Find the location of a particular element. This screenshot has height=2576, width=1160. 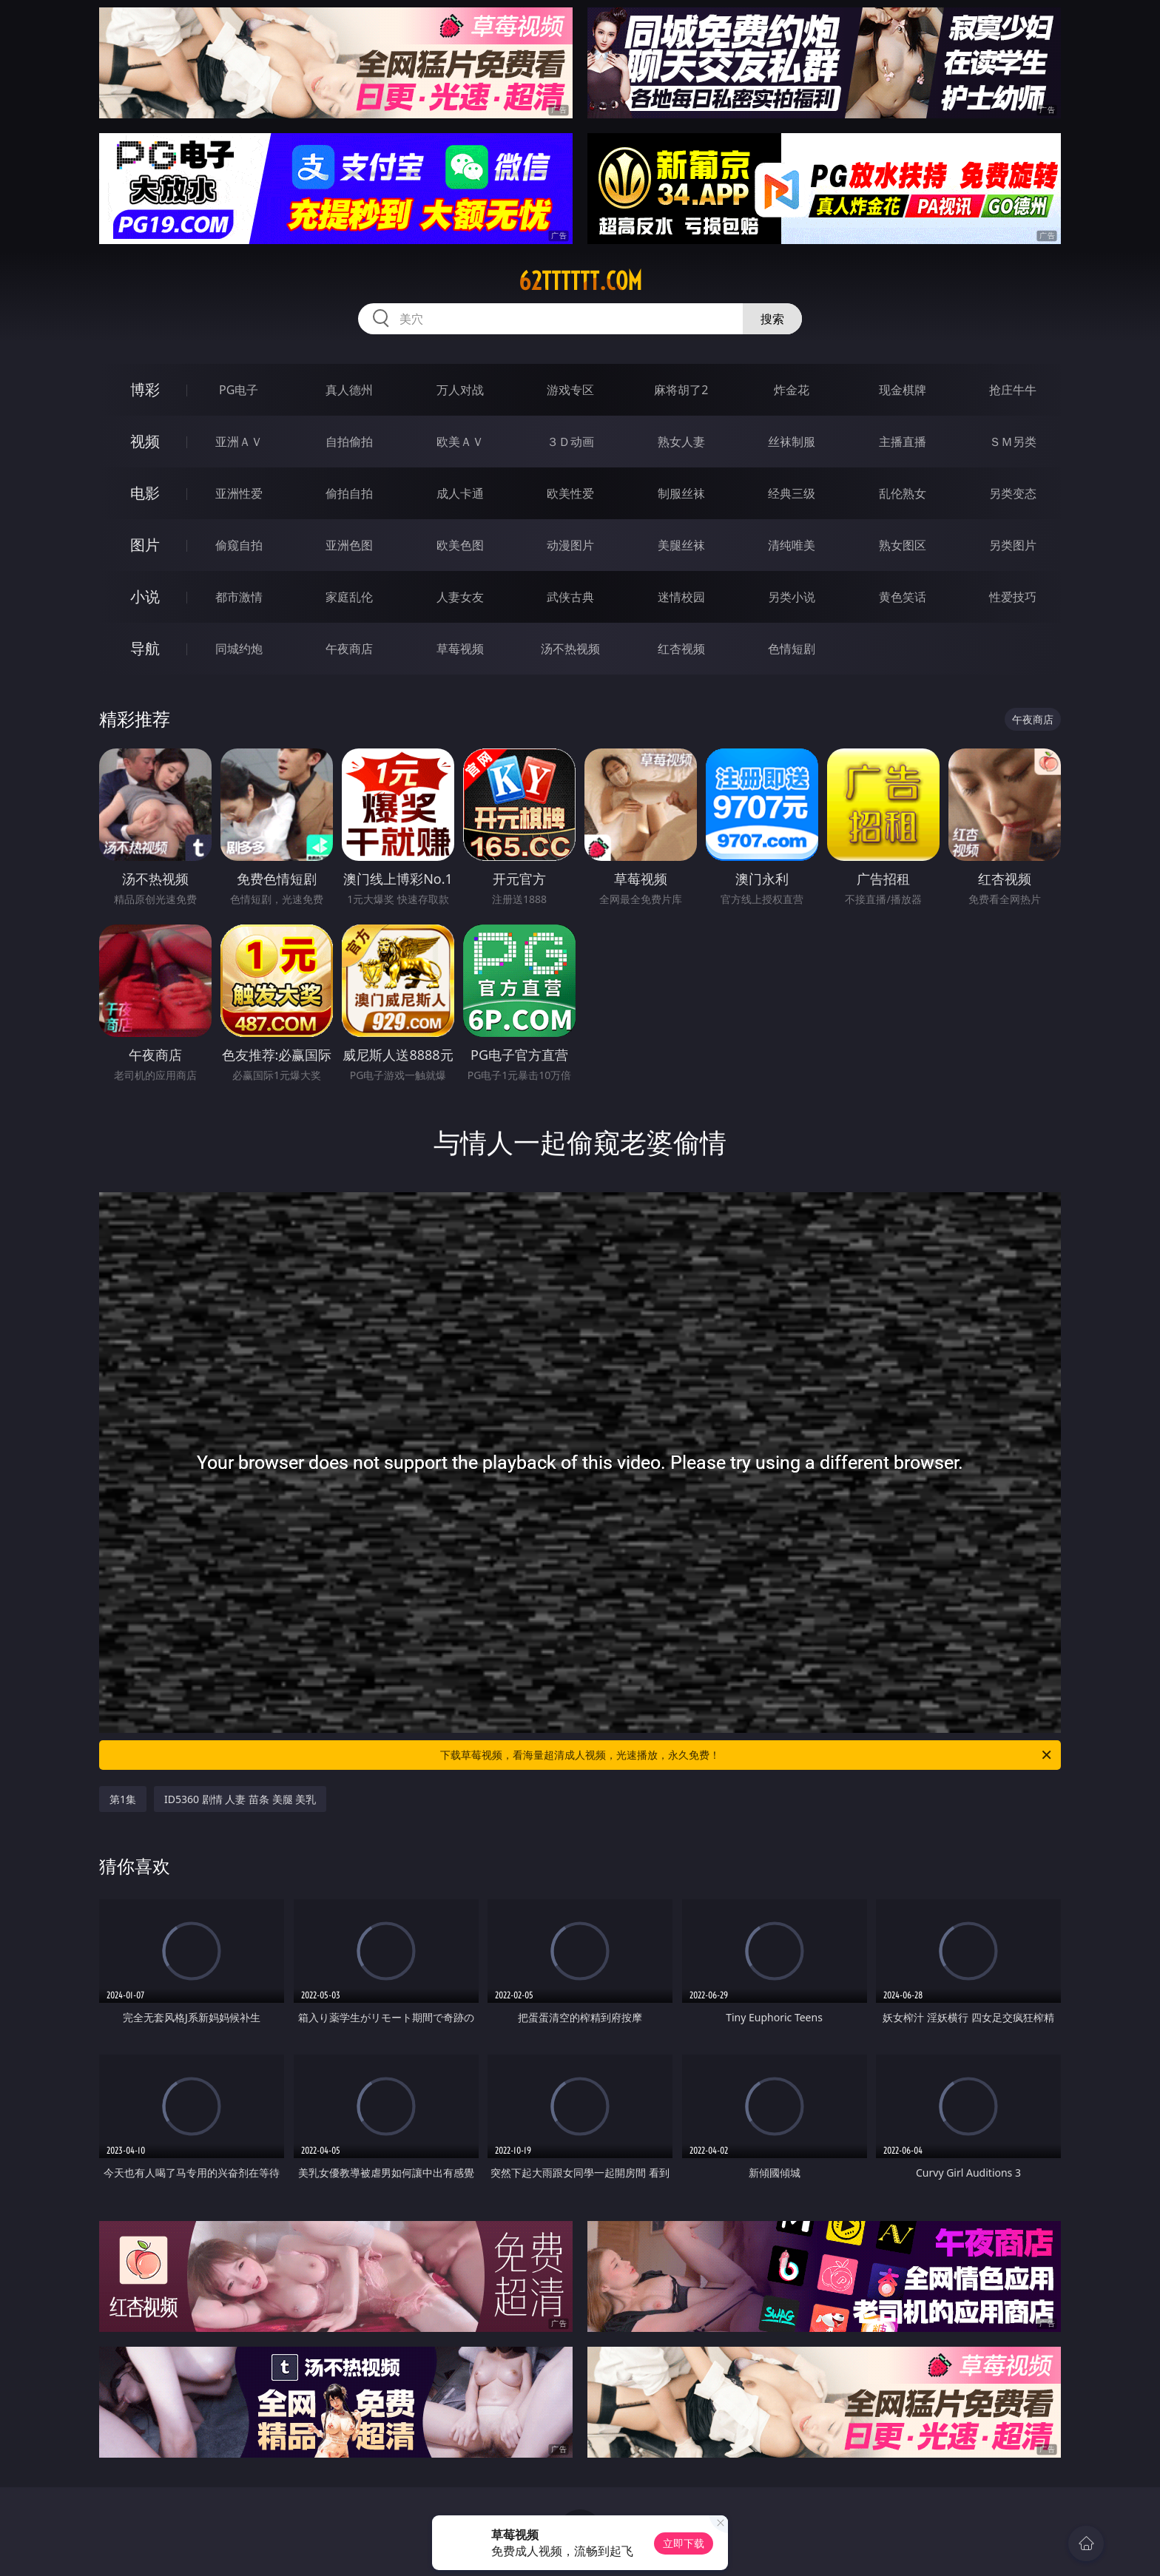

立即下载 is located at coordinates (683, 2543).